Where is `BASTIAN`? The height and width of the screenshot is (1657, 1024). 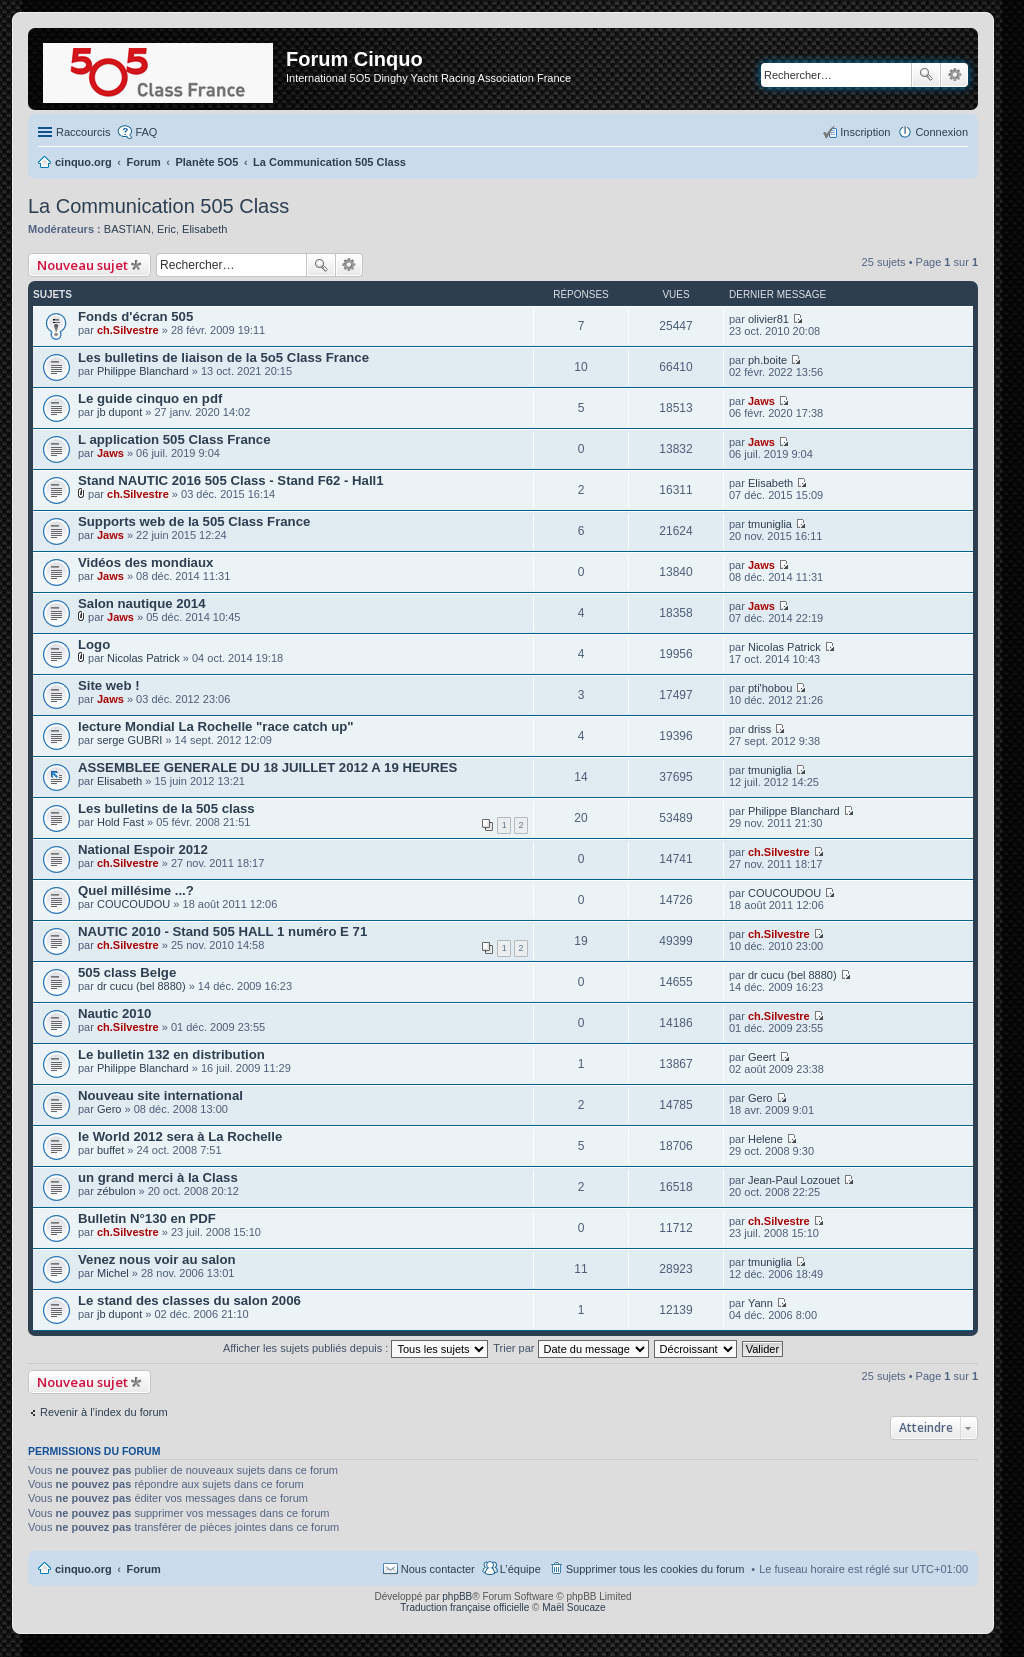
BASTIAN is located at coordinates (127, 229).